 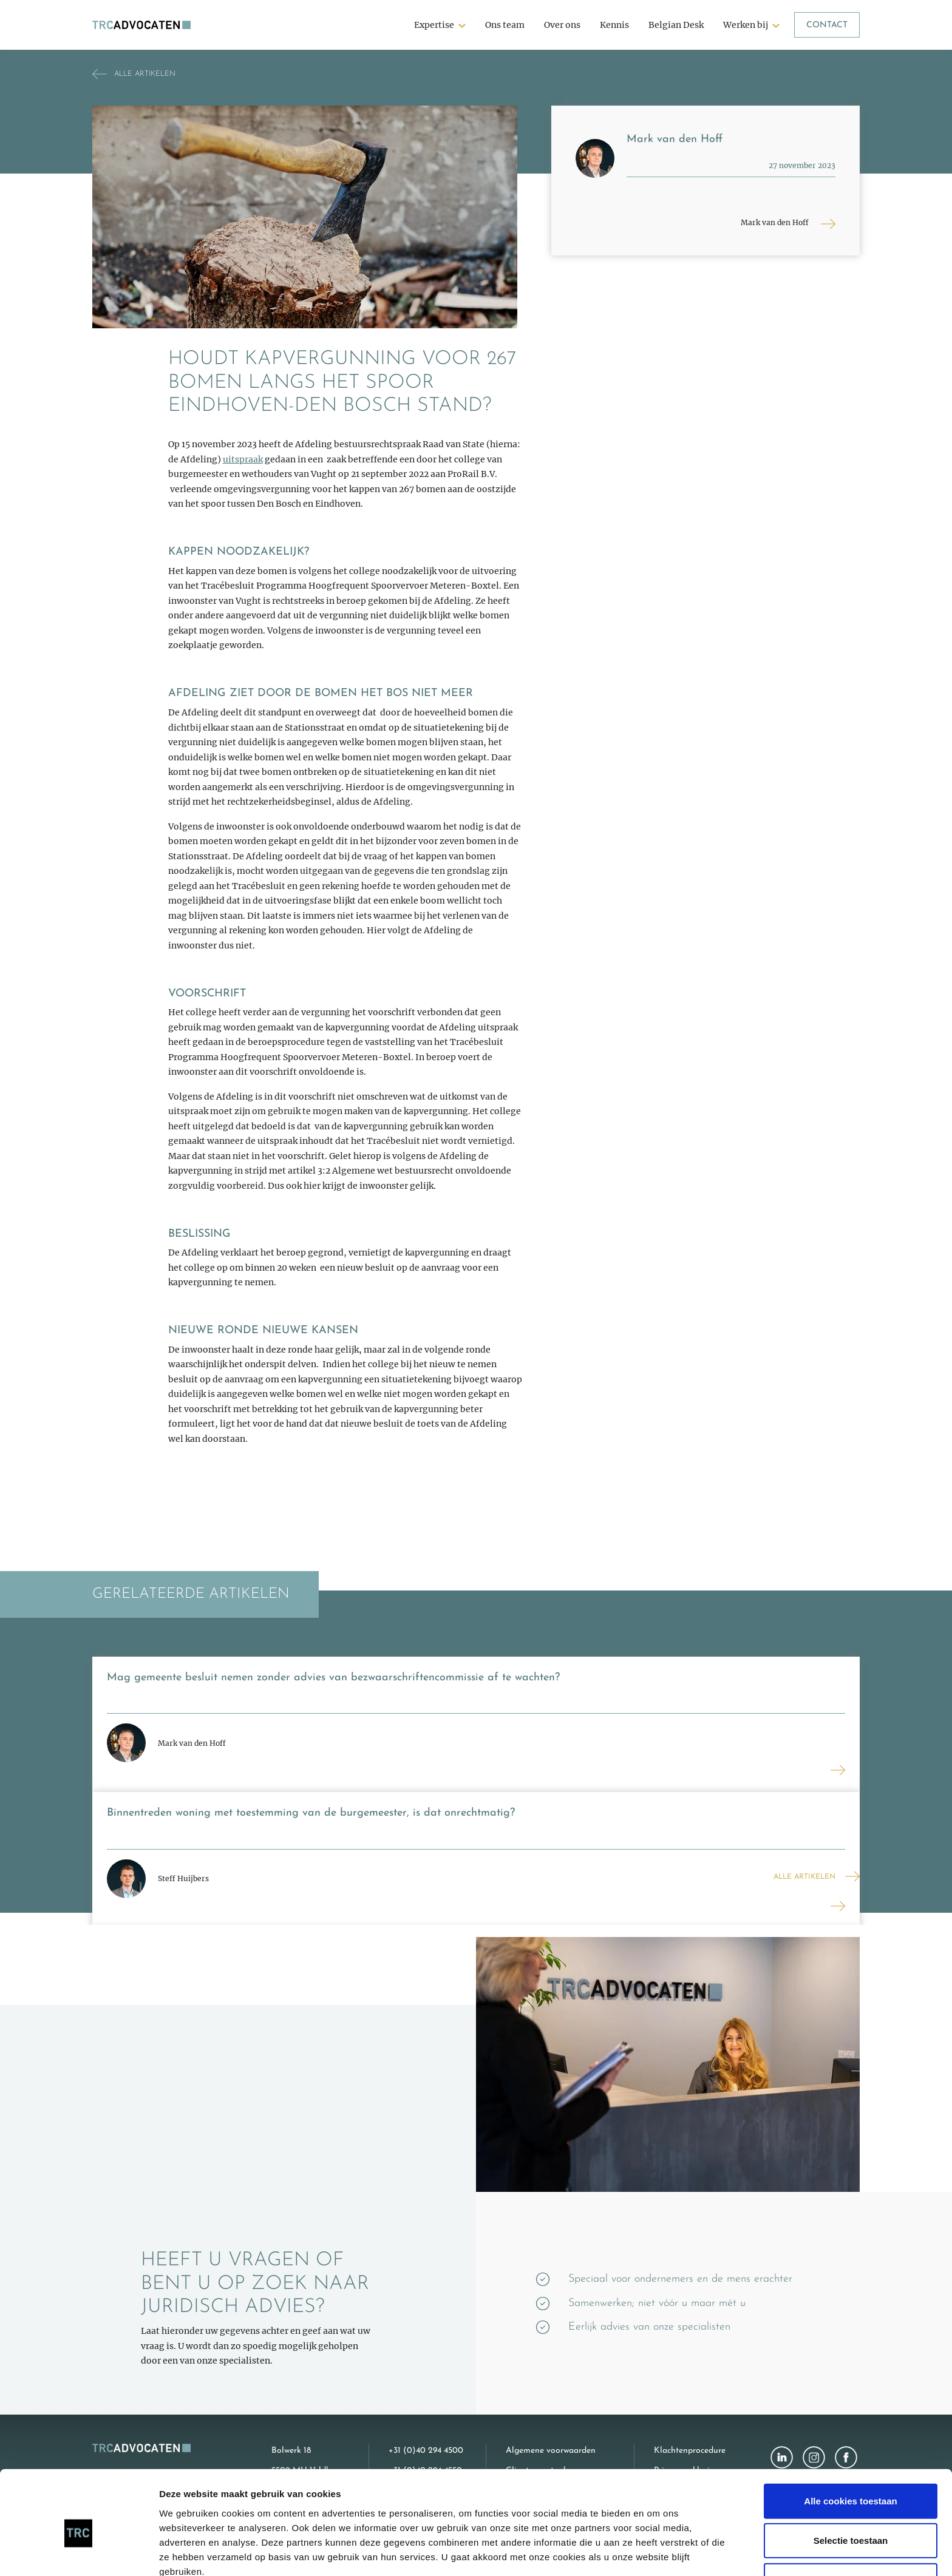 What do you see at coordinates (505, 24) in the screenshot?
I see `Ons team` at bounding box center [505, 24].